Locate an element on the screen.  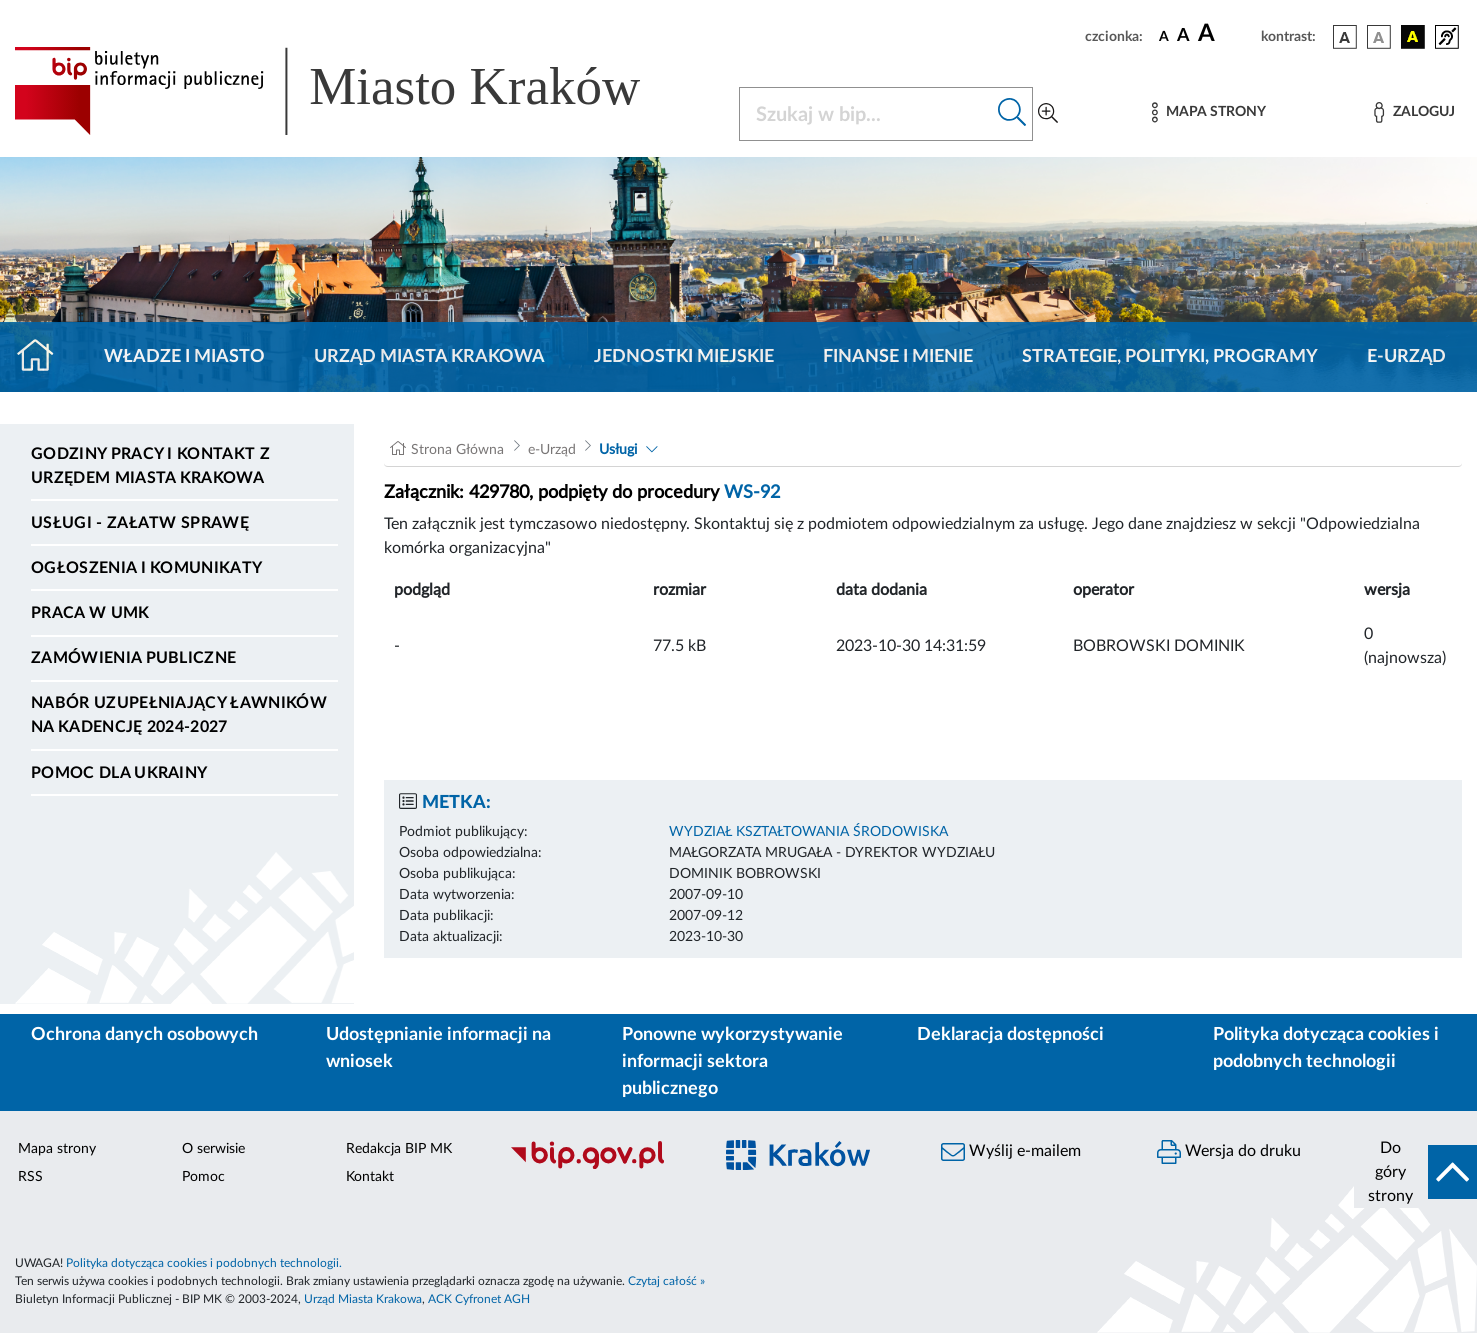
Ogłoszenia i komunikaty is located at coordinates (146, 568).